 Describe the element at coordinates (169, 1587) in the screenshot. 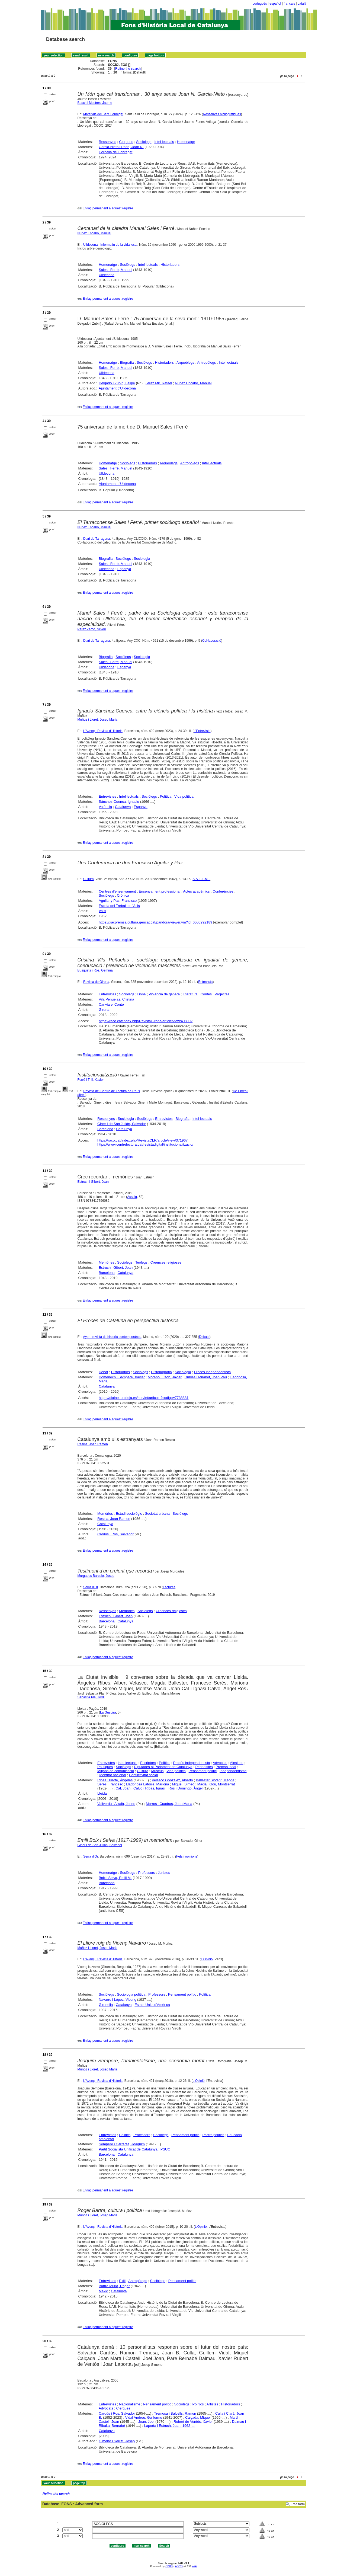

I see `Lectures` at that location.